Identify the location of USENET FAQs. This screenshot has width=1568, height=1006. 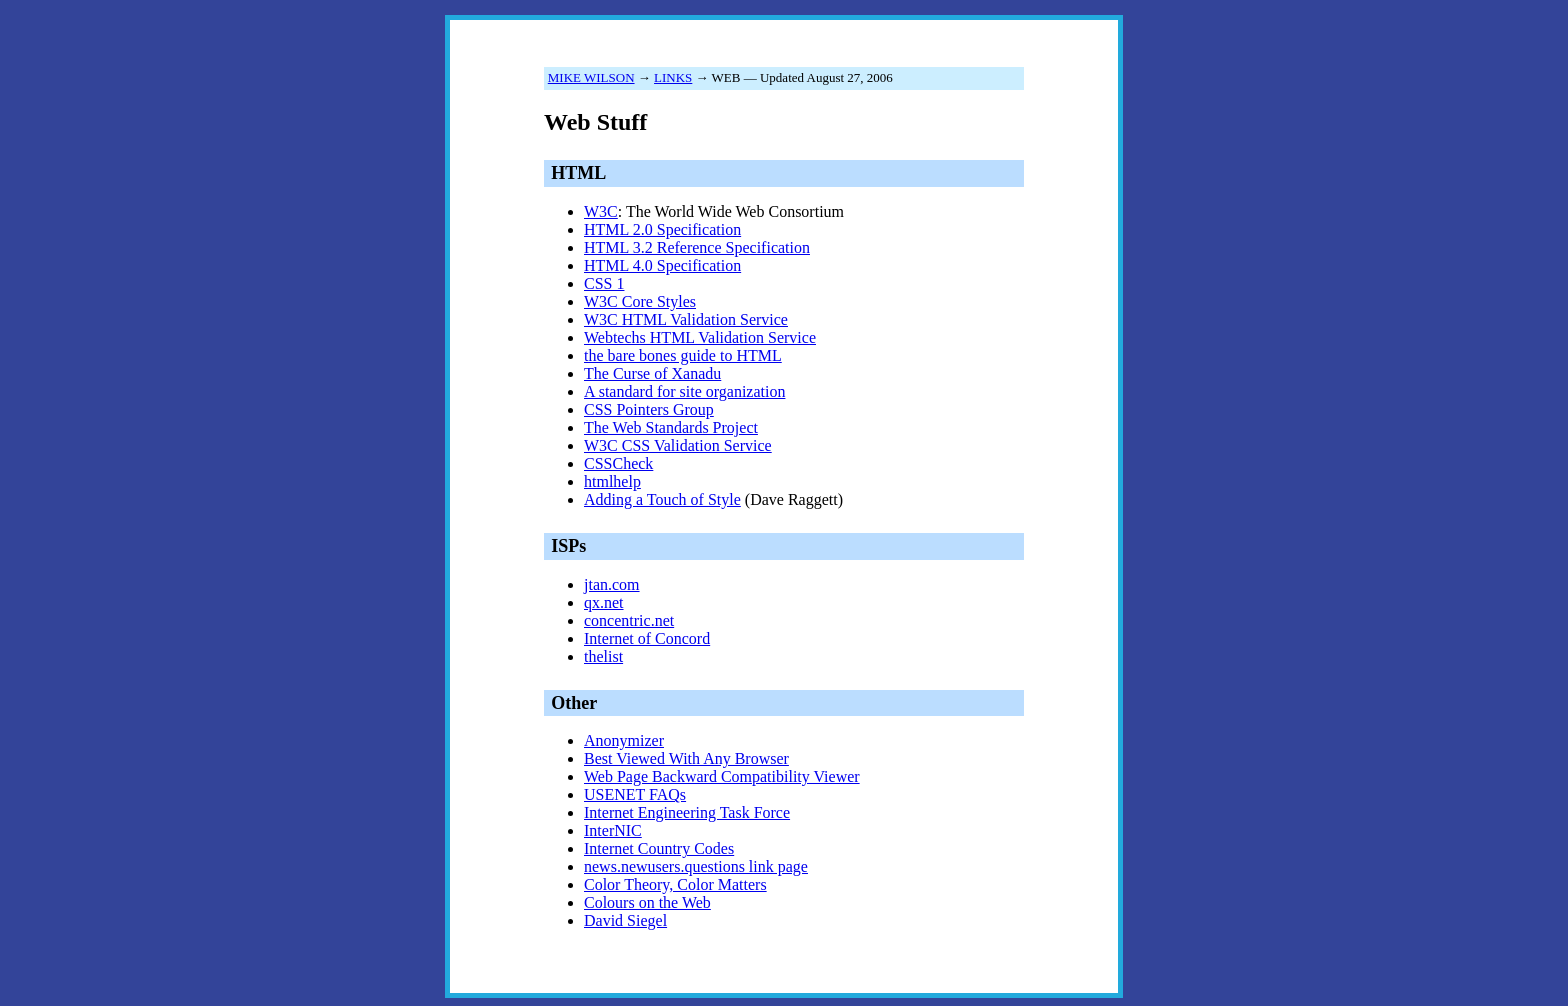
(635, 794).